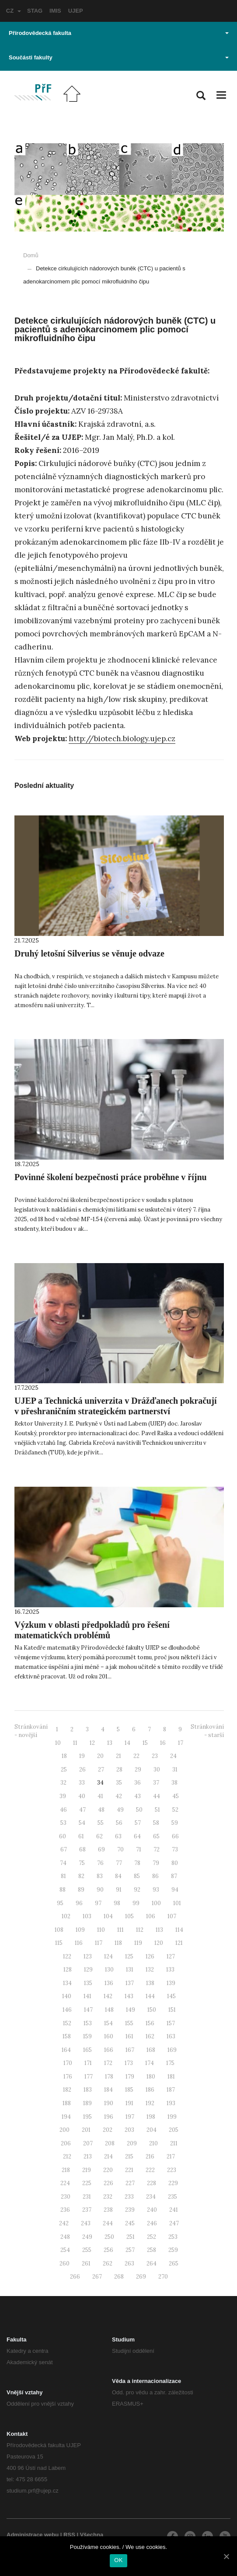 The height and width of the screenshot is (2576, 237). Describe the element at coordinates (119, 33) in the screenshot. I see `Přírodovědecká fakulta [button]` at that location.